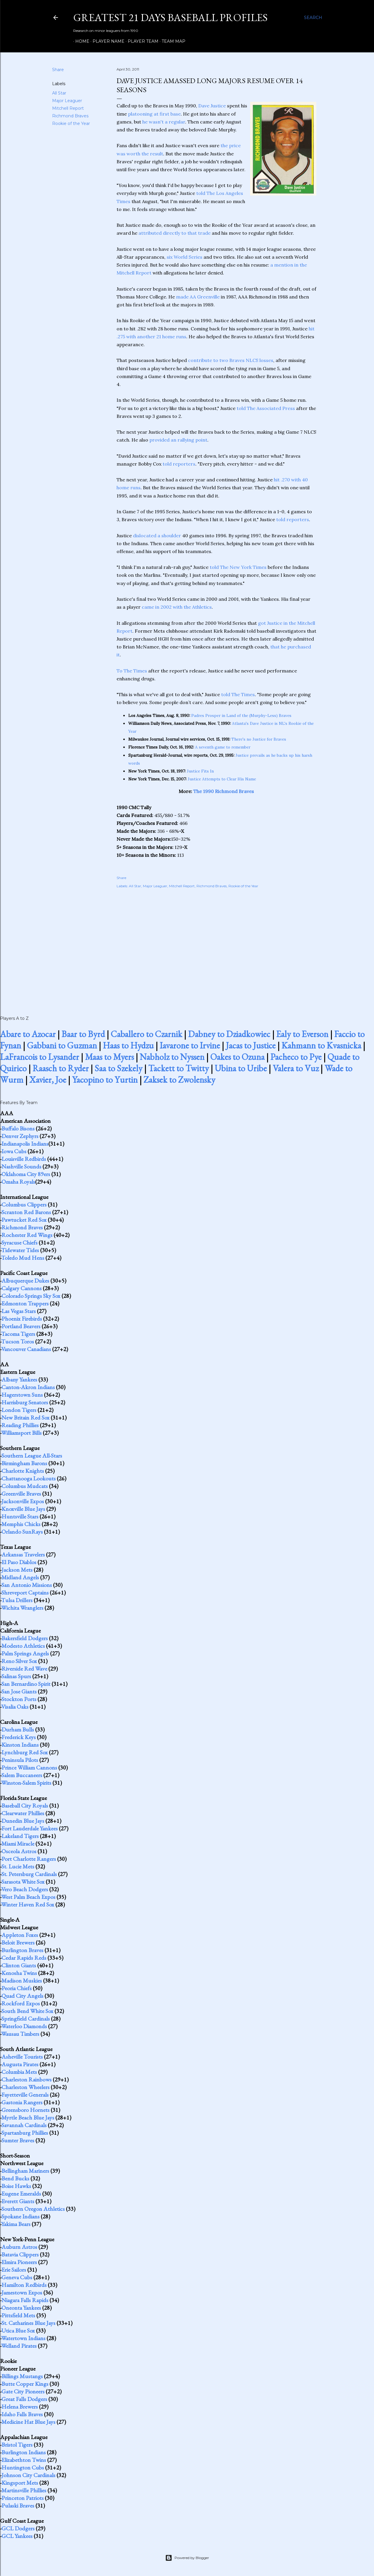  What do you see at coordinates (20, 2003) in the screenshot?
I see `Rockford Expos` at bounding box center [20, 2003].